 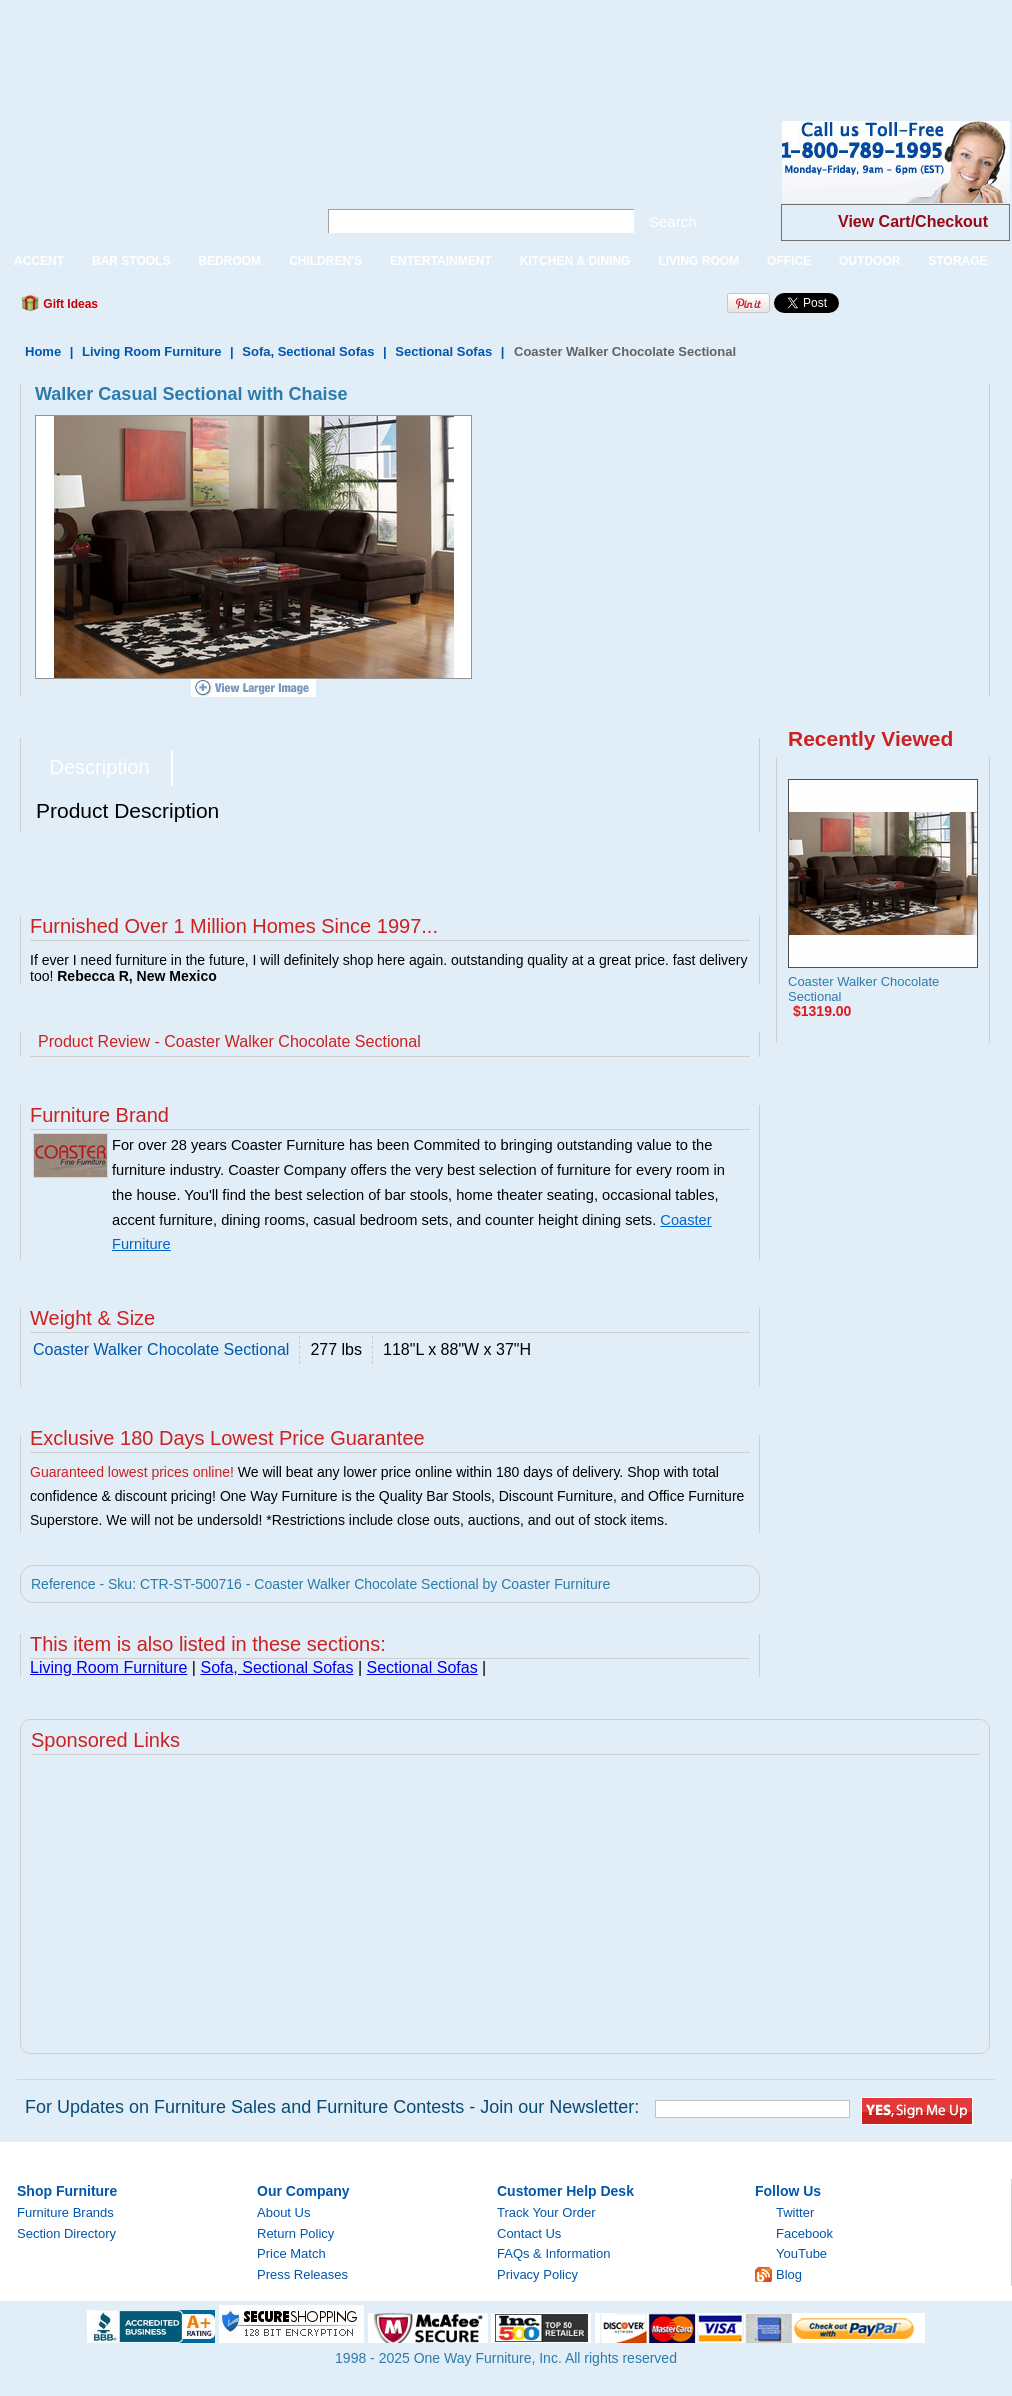 What do you see at coordinates (789, 261) in the screenshot?
I see `OFFICE` at bounding box center [789, 261].